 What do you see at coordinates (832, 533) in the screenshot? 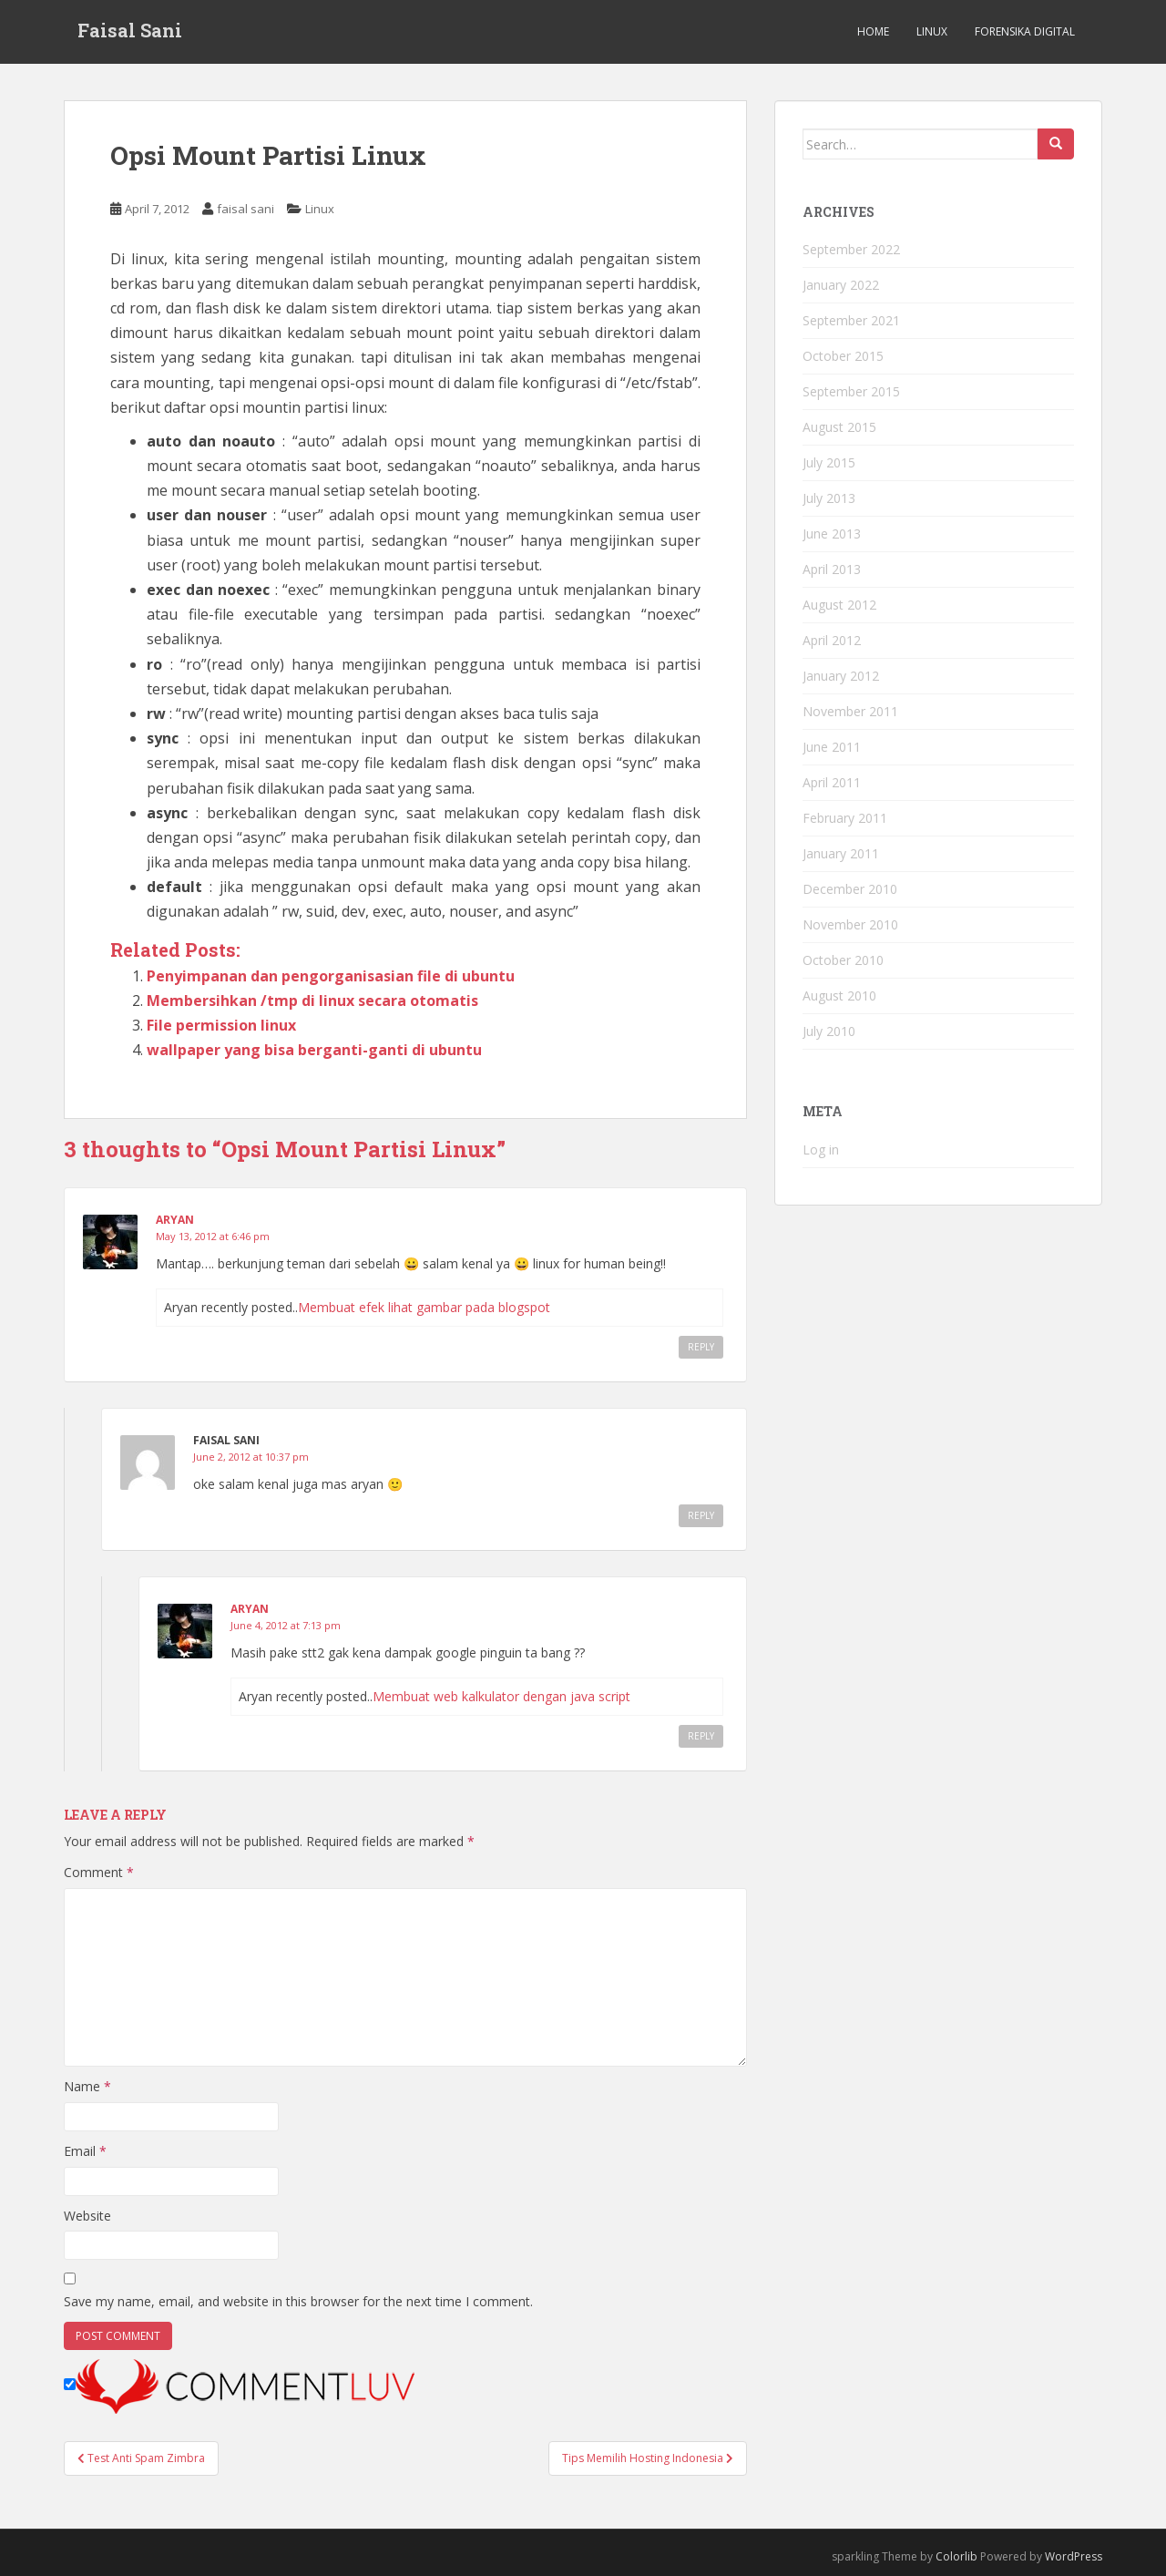
I see `June 2013` at bounding box center [832, 533].